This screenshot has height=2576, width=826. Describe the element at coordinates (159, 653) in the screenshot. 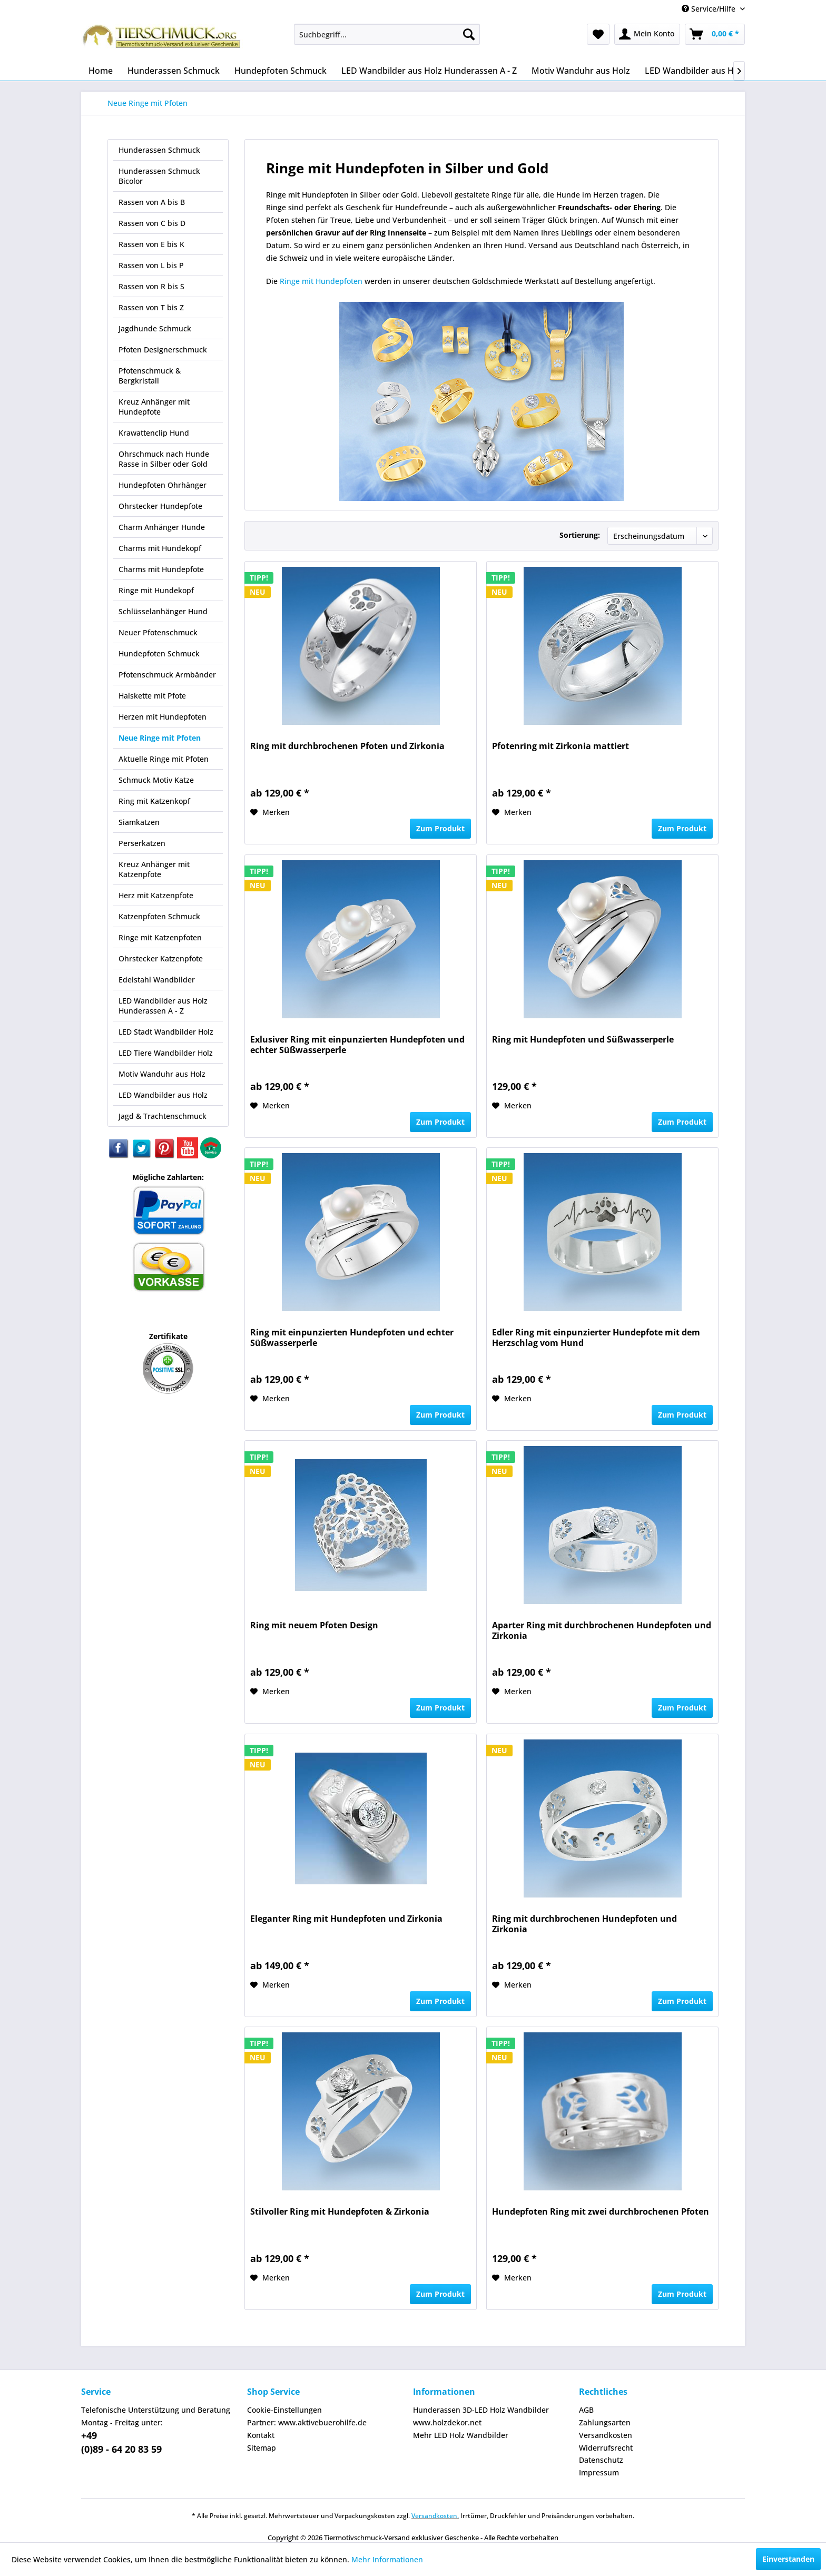

I see `Hundepfoten Schmuck` at that location.